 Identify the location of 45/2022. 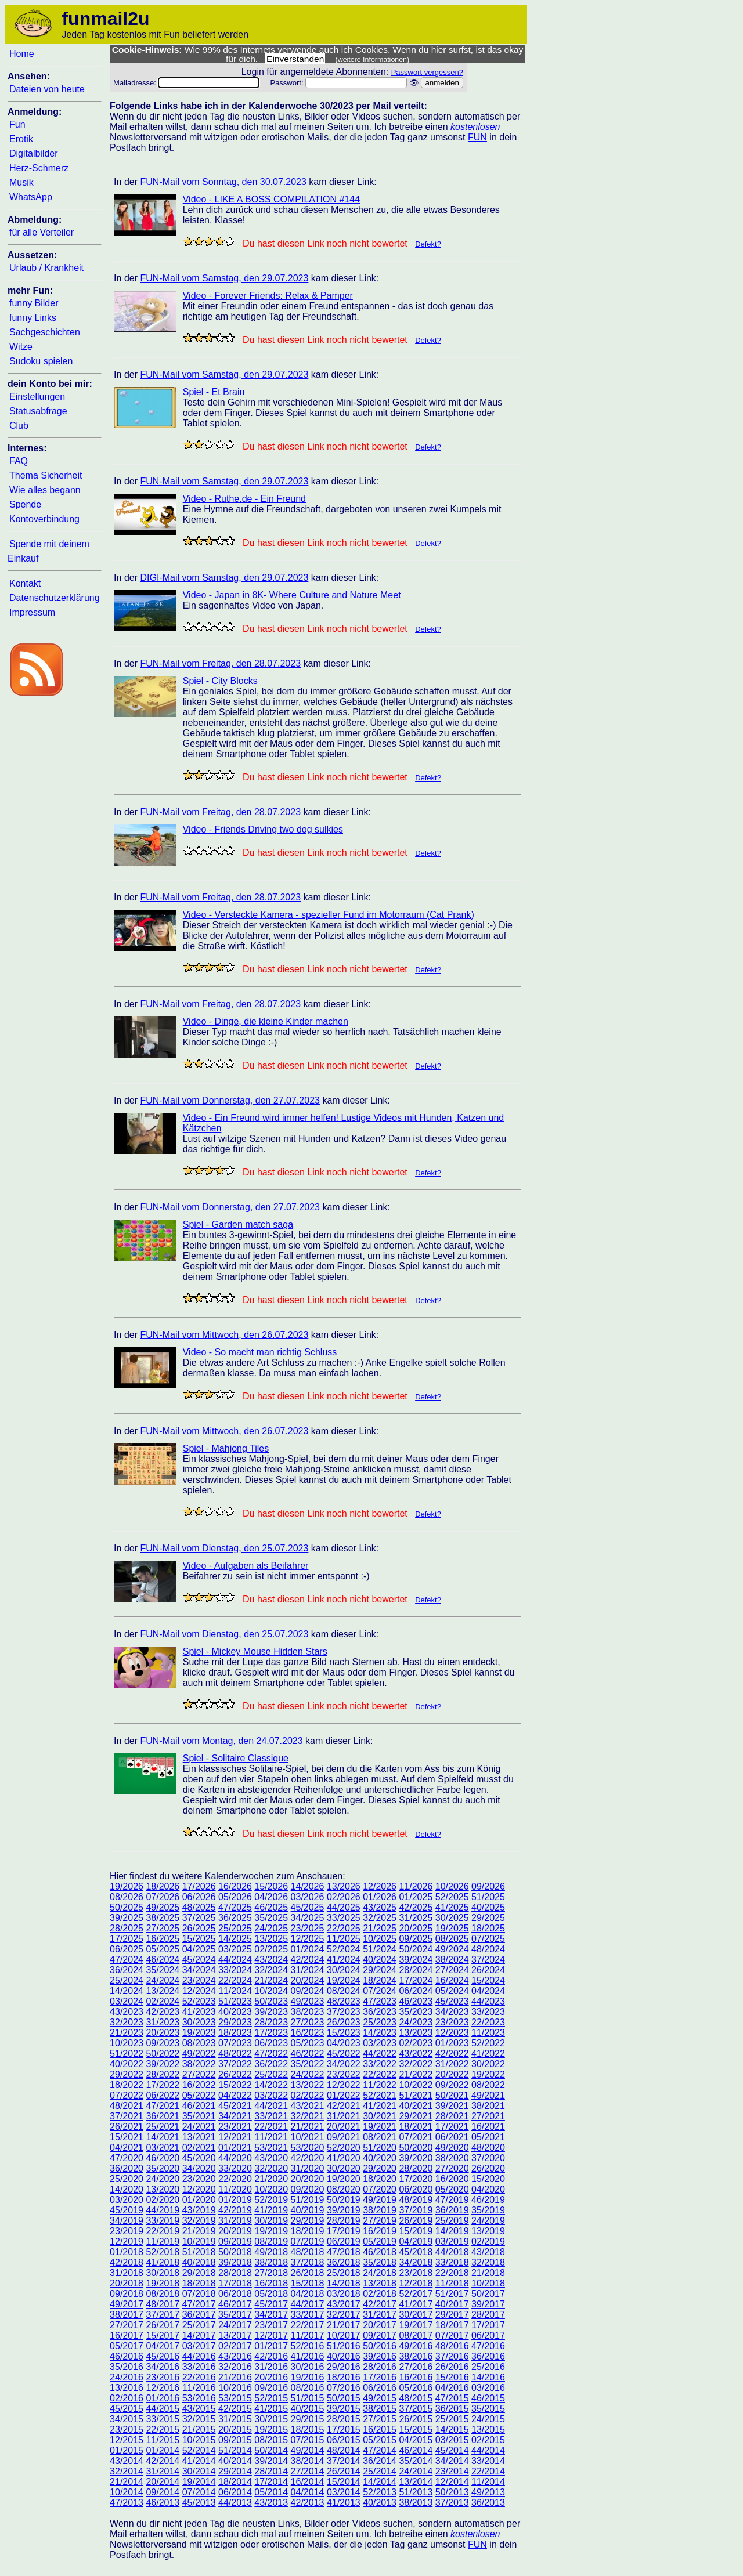
(343, 2053).